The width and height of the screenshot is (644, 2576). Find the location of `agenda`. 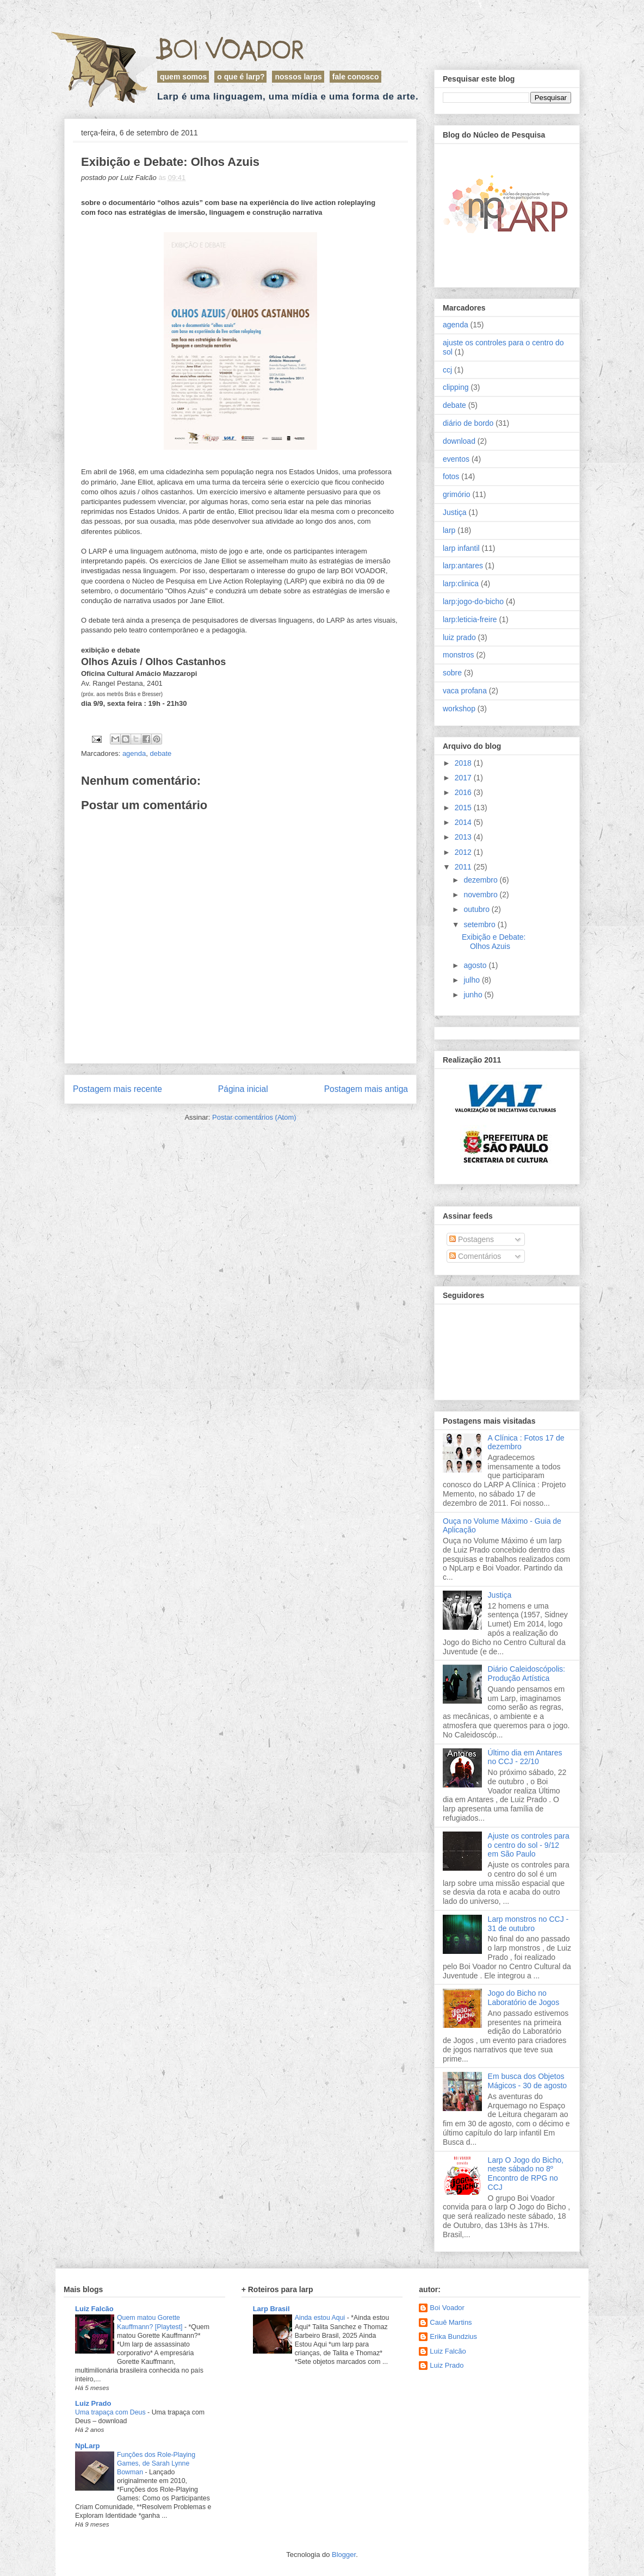

agenda is located at coordinates (134, 753).